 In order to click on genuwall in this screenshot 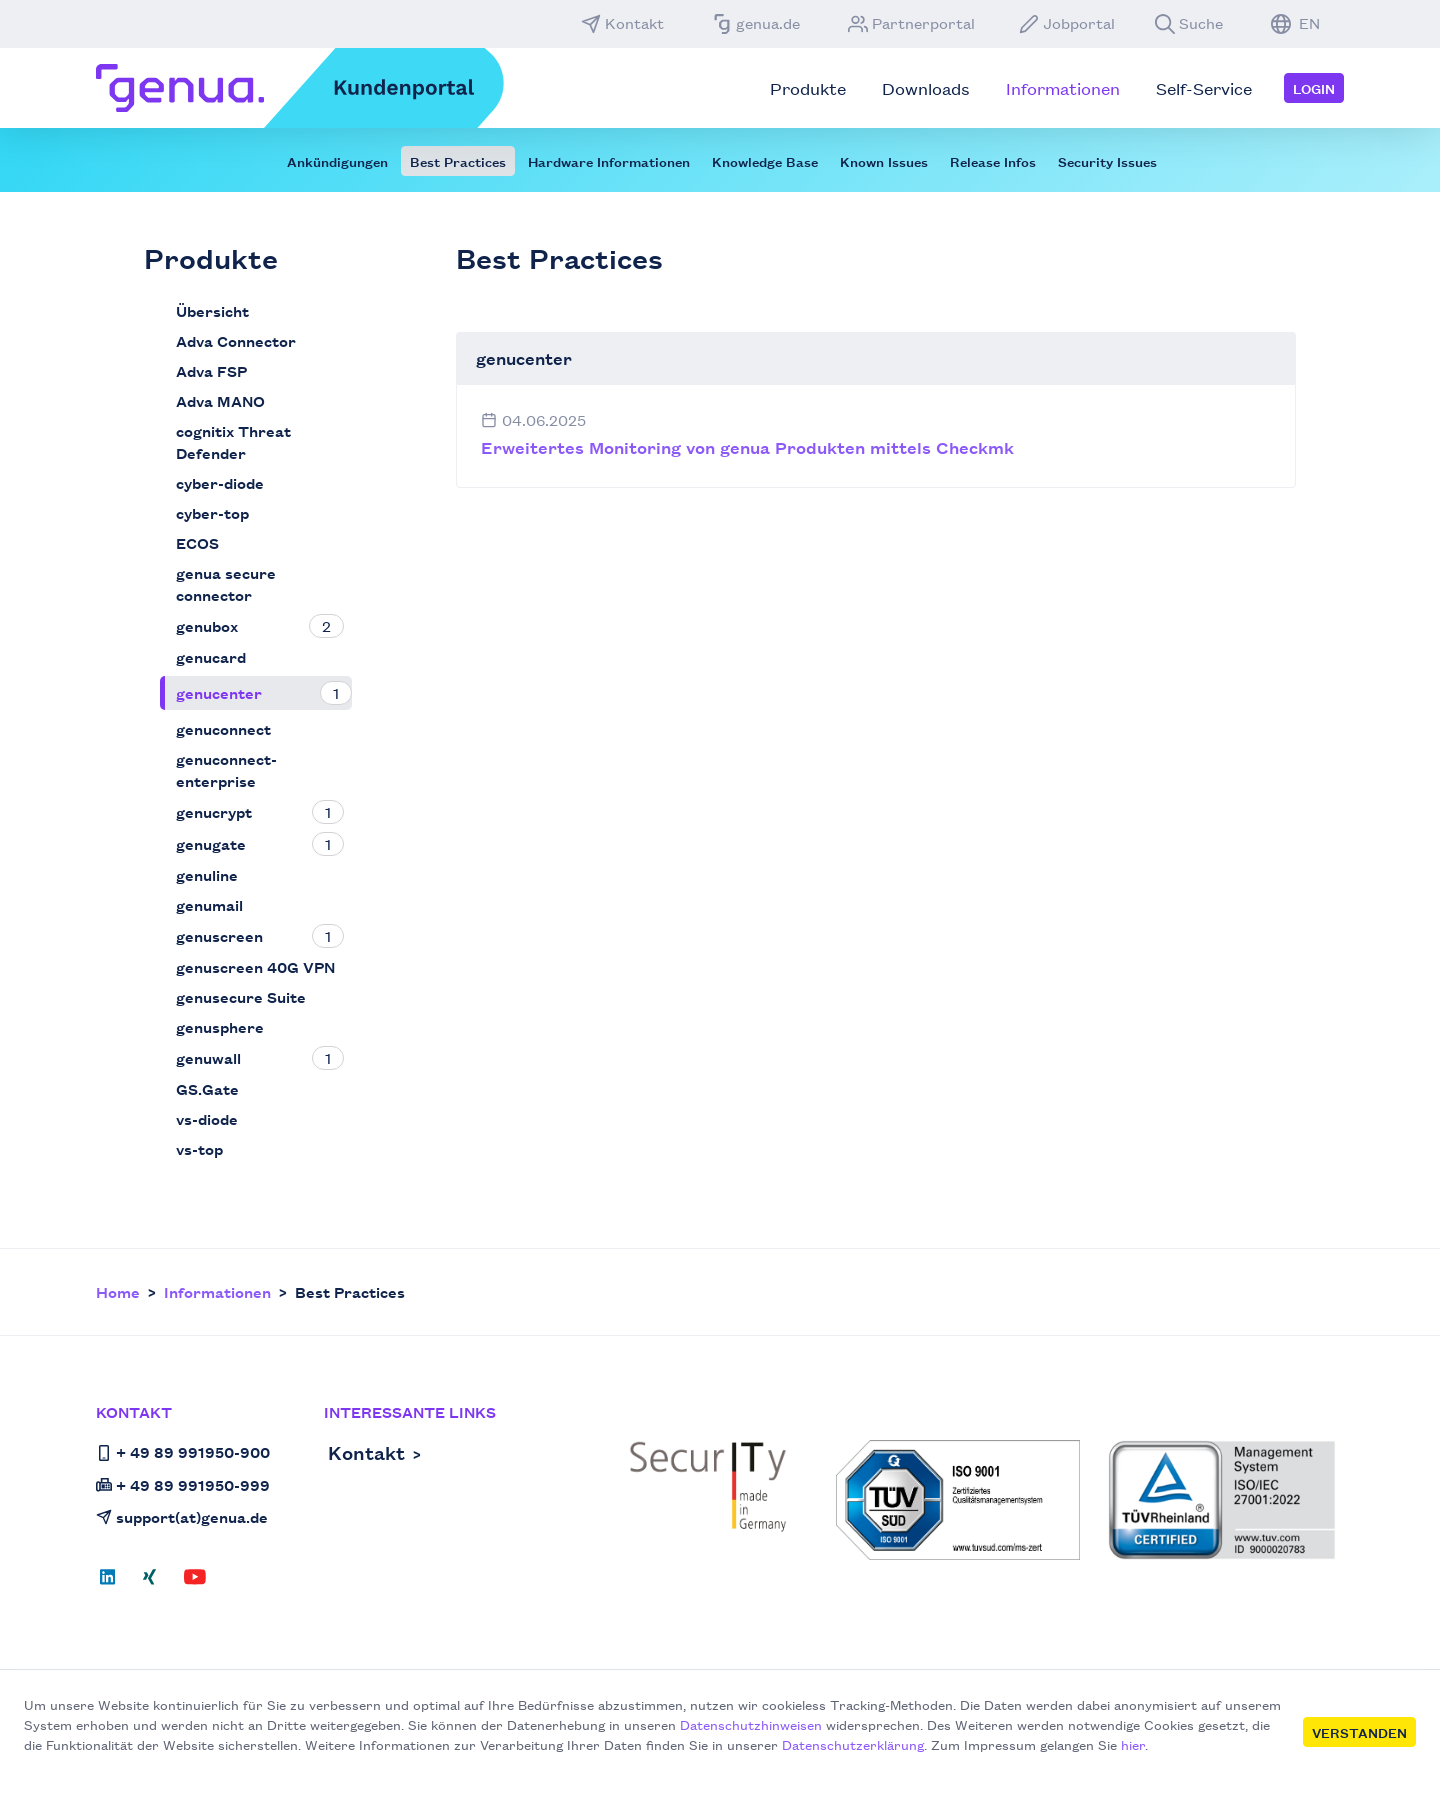, I will do `click(208, 1057)`.